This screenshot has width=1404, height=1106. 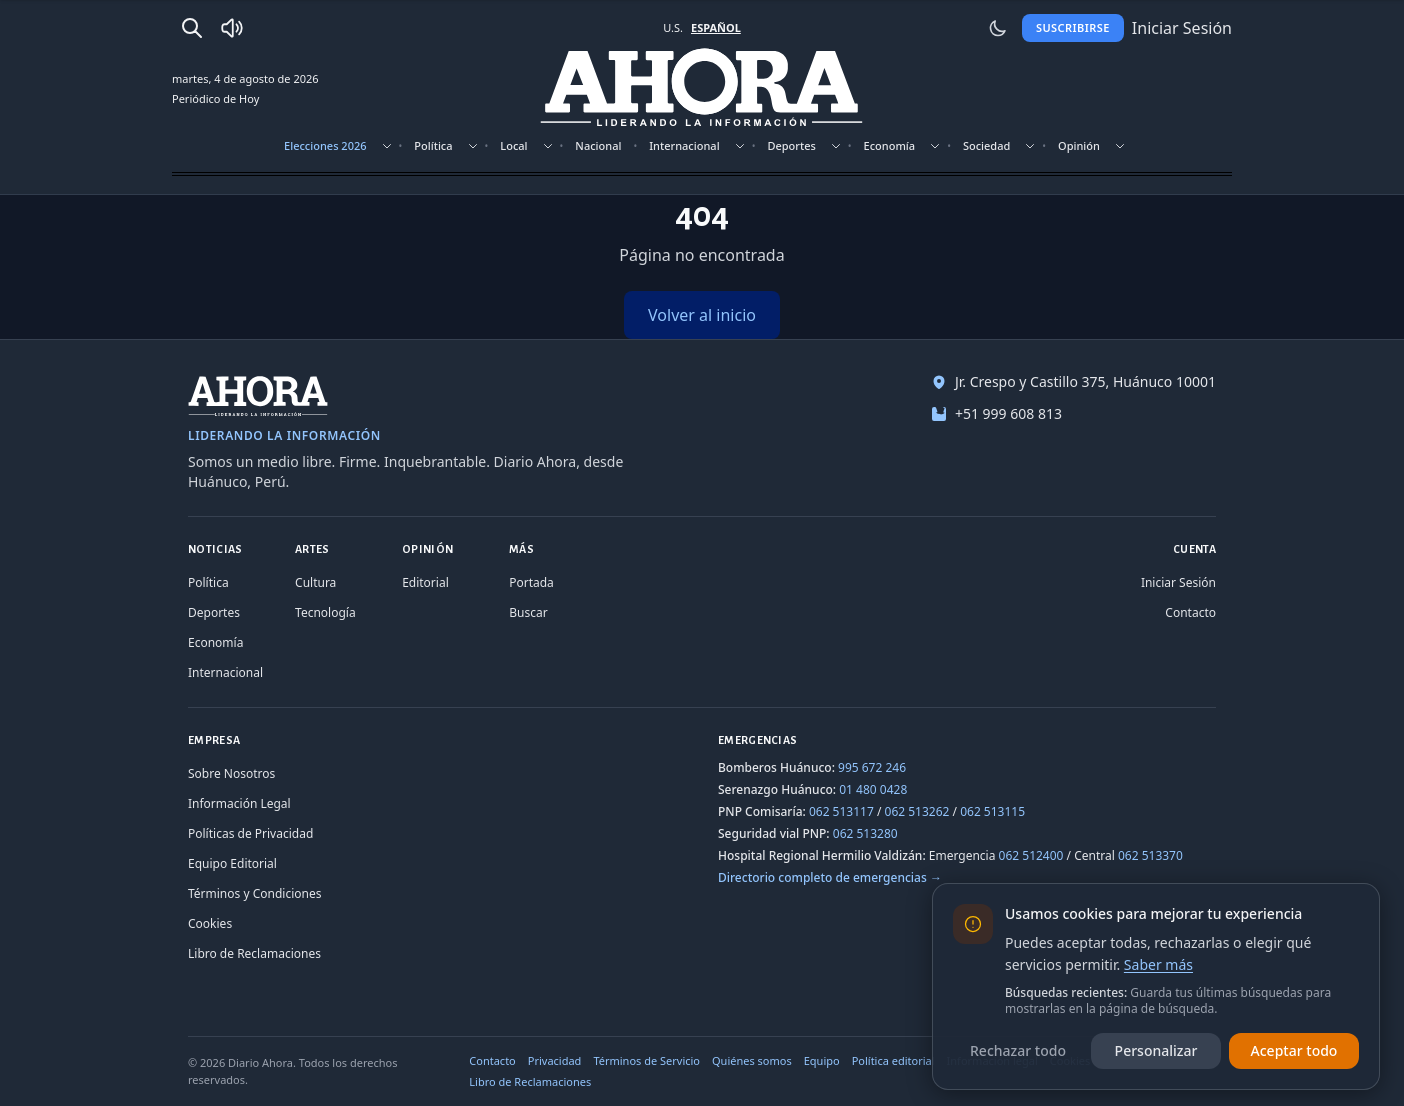 What do you see at coordinates (325, 145) in the screenshot?
I see `Elecciones 2026` at bounding box center [325, 145].